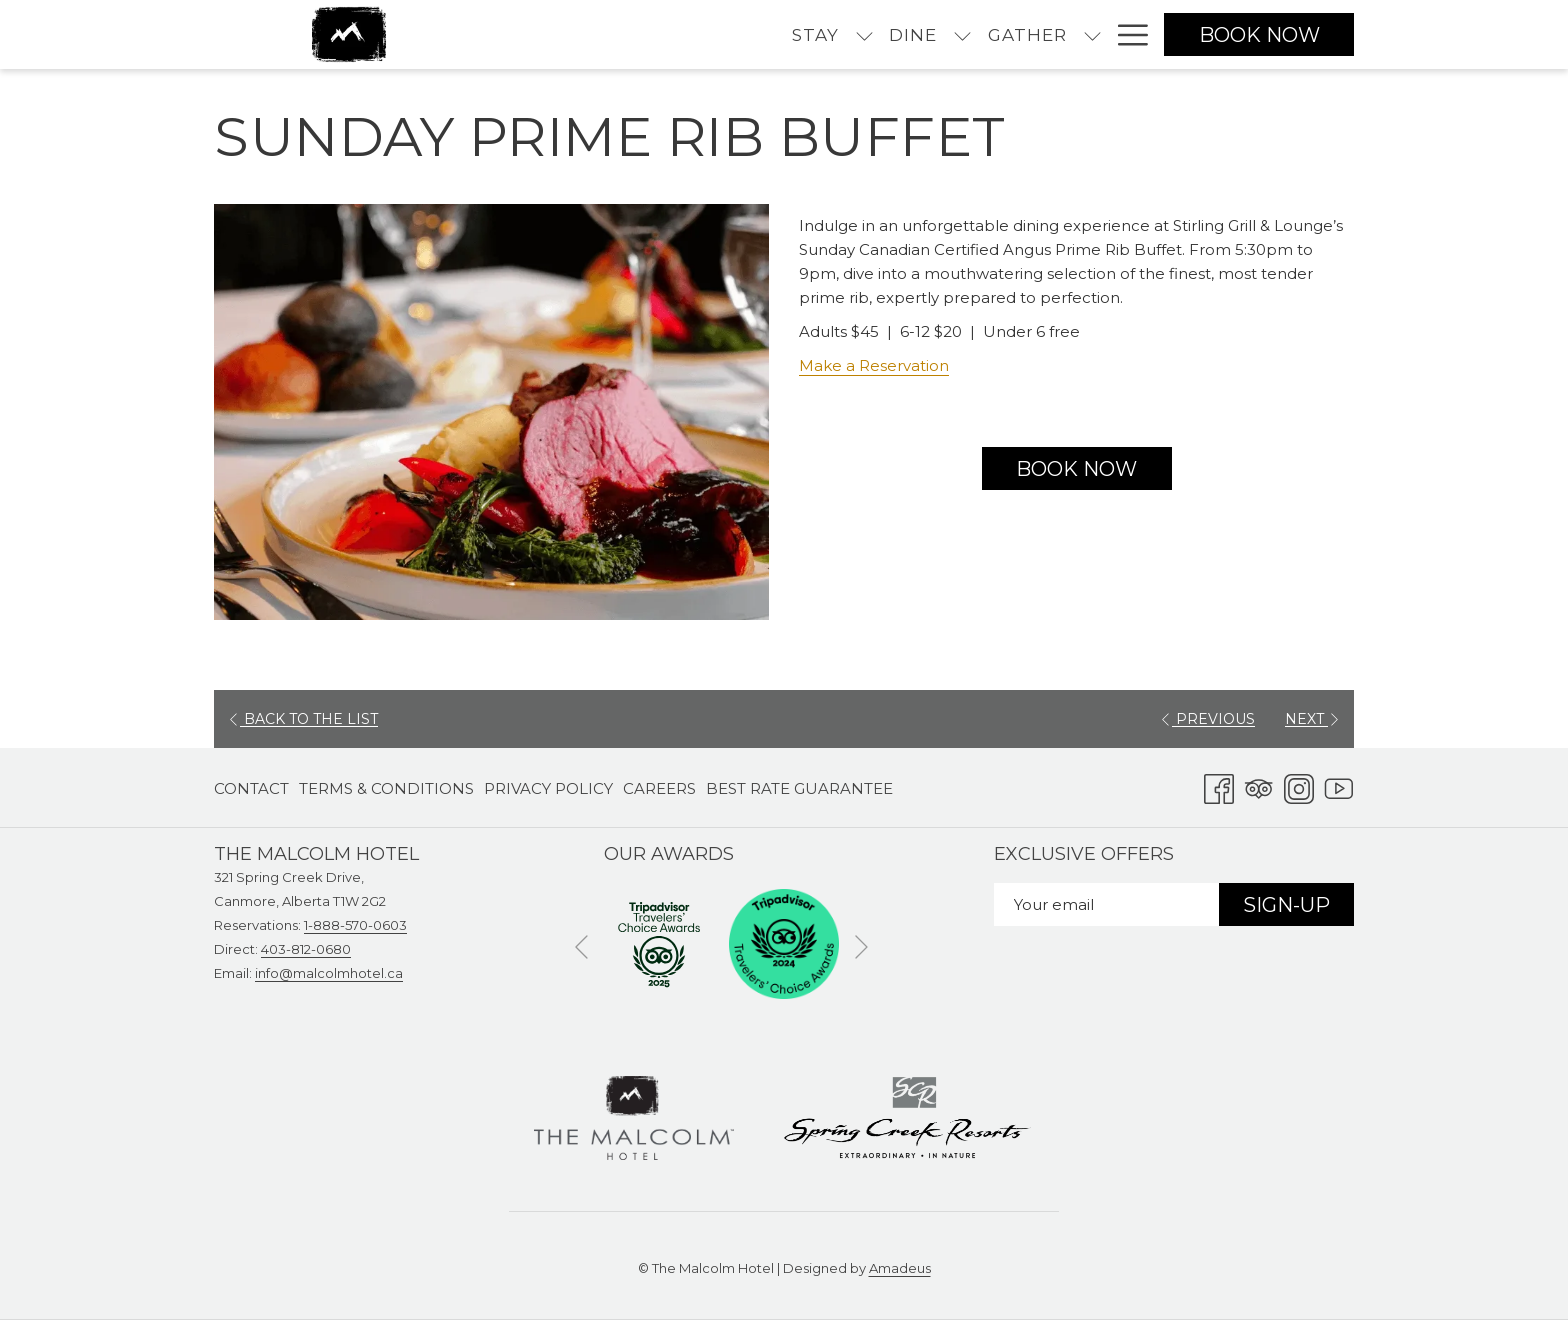 The height and width of the screenshot is (1320, 1568). What do you see at coordinates (386, 788) in the screenshot?
I see `Terms & Conditions` at bounding box center [386, 788].